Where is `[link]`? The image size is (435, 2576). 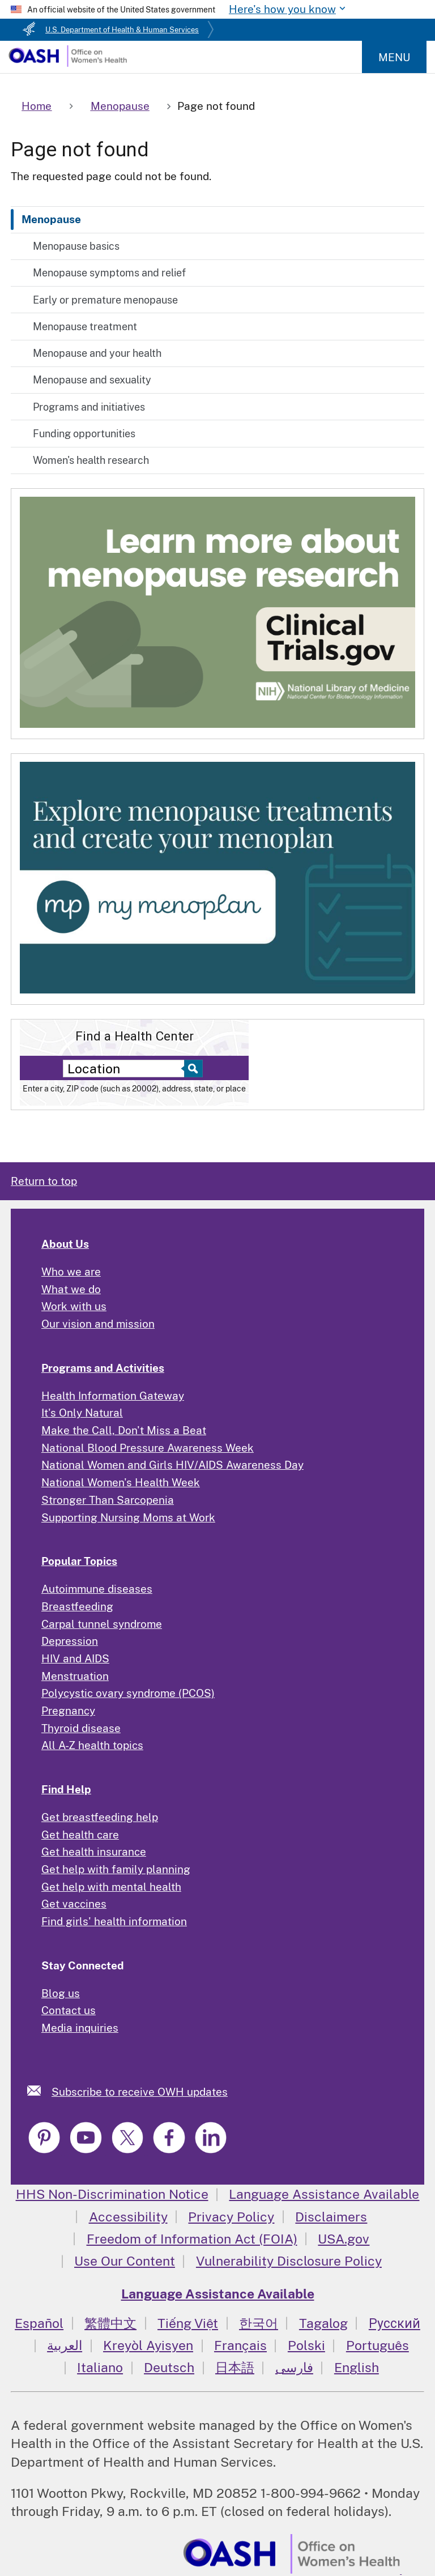 [link] is located at coordinates (39, 2090).